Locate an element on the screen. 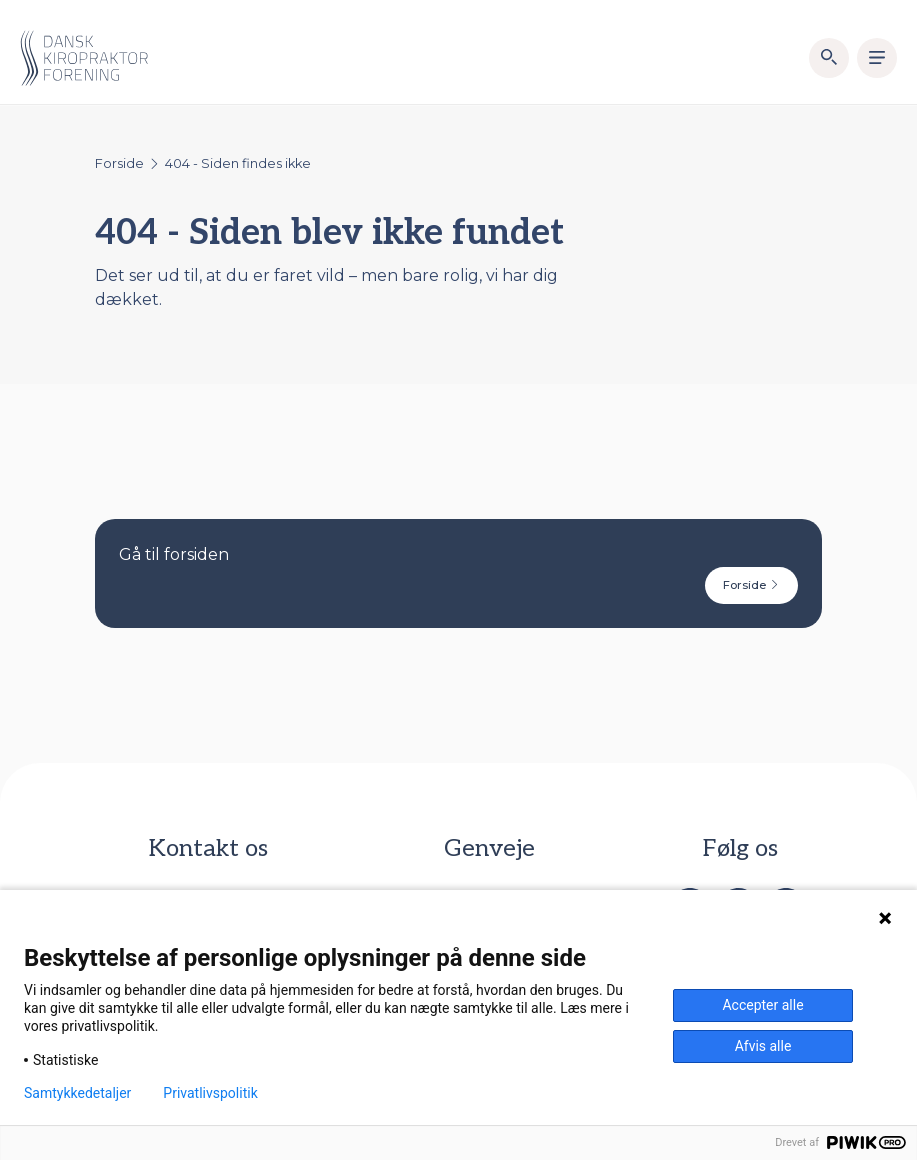 The height and width of the screenshot is (1160, 917). Samtykkedetaljer is located at coordinates (77, 1093).